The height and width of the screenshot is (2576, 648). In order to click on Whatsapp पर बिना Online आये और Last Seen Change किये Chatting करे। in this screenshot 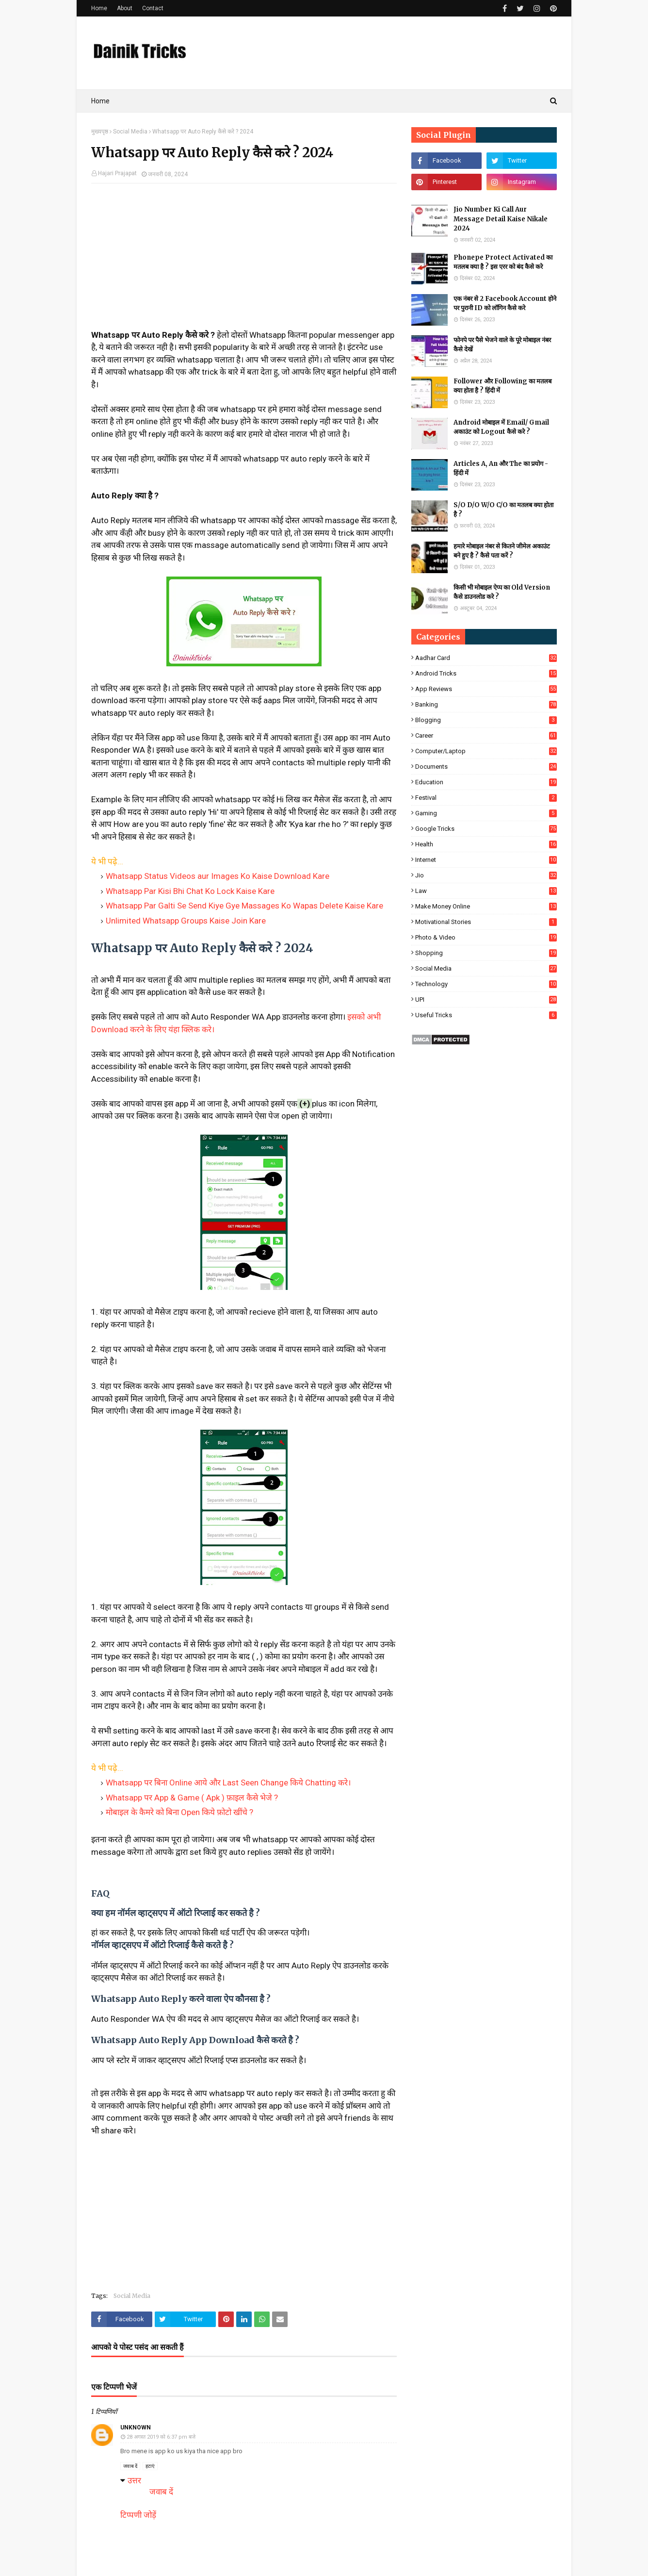, I will do `click(228, 1782)`.